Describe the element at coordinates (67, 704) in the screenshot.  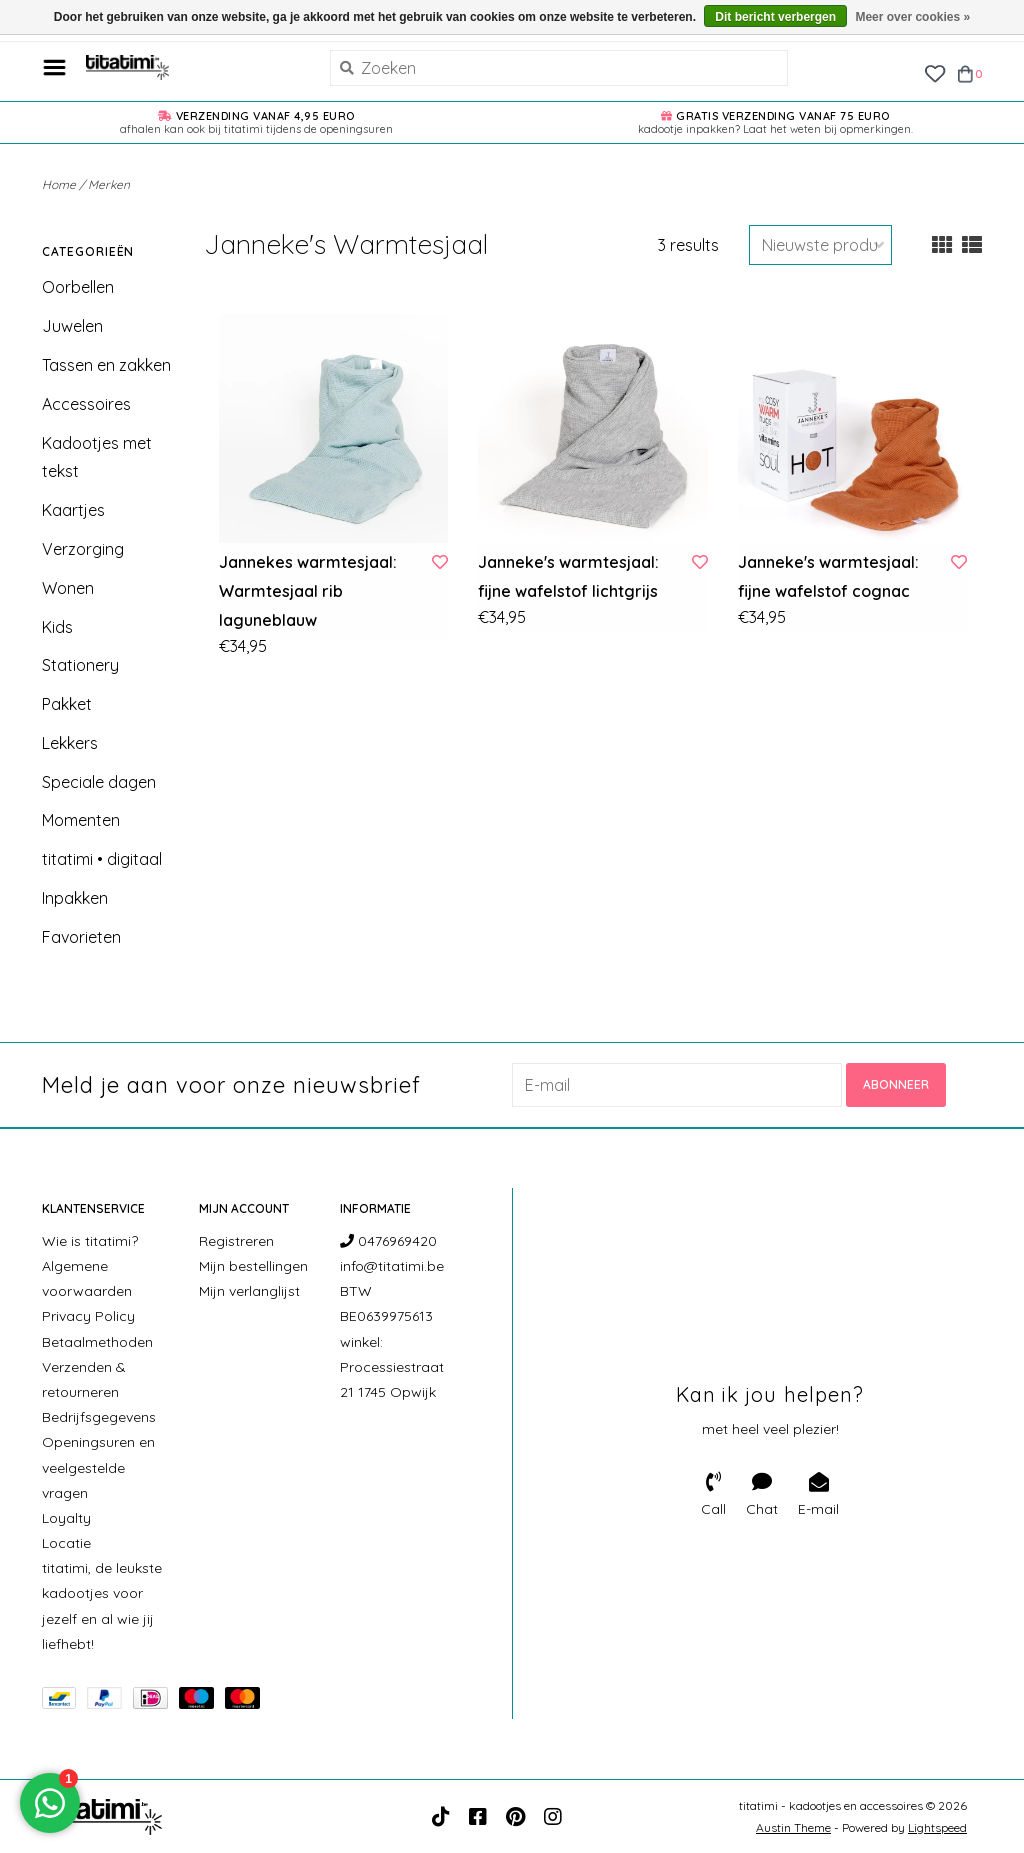
I see `Pakket` at that location.